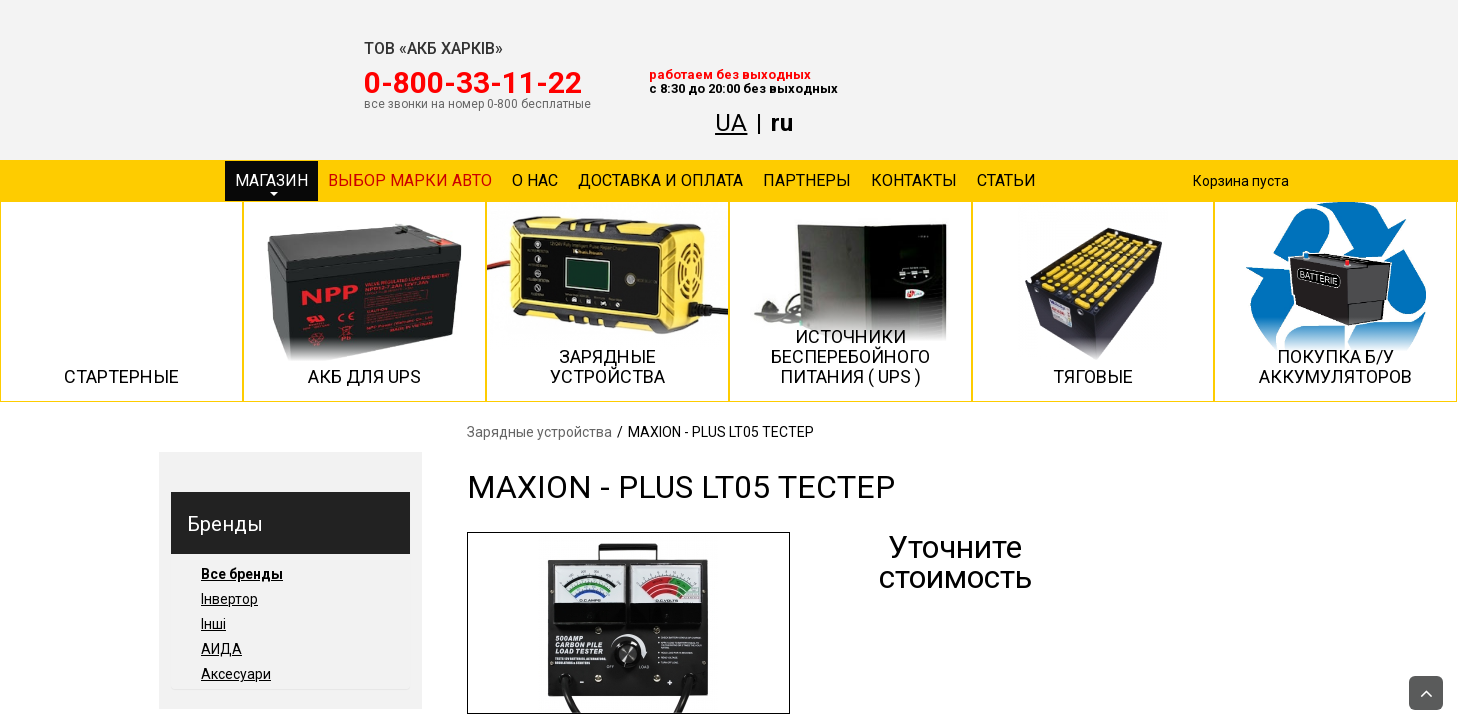 The height and width of the screenshot is (720, 1458). I want to click on Статьи, so click(1006, 180).